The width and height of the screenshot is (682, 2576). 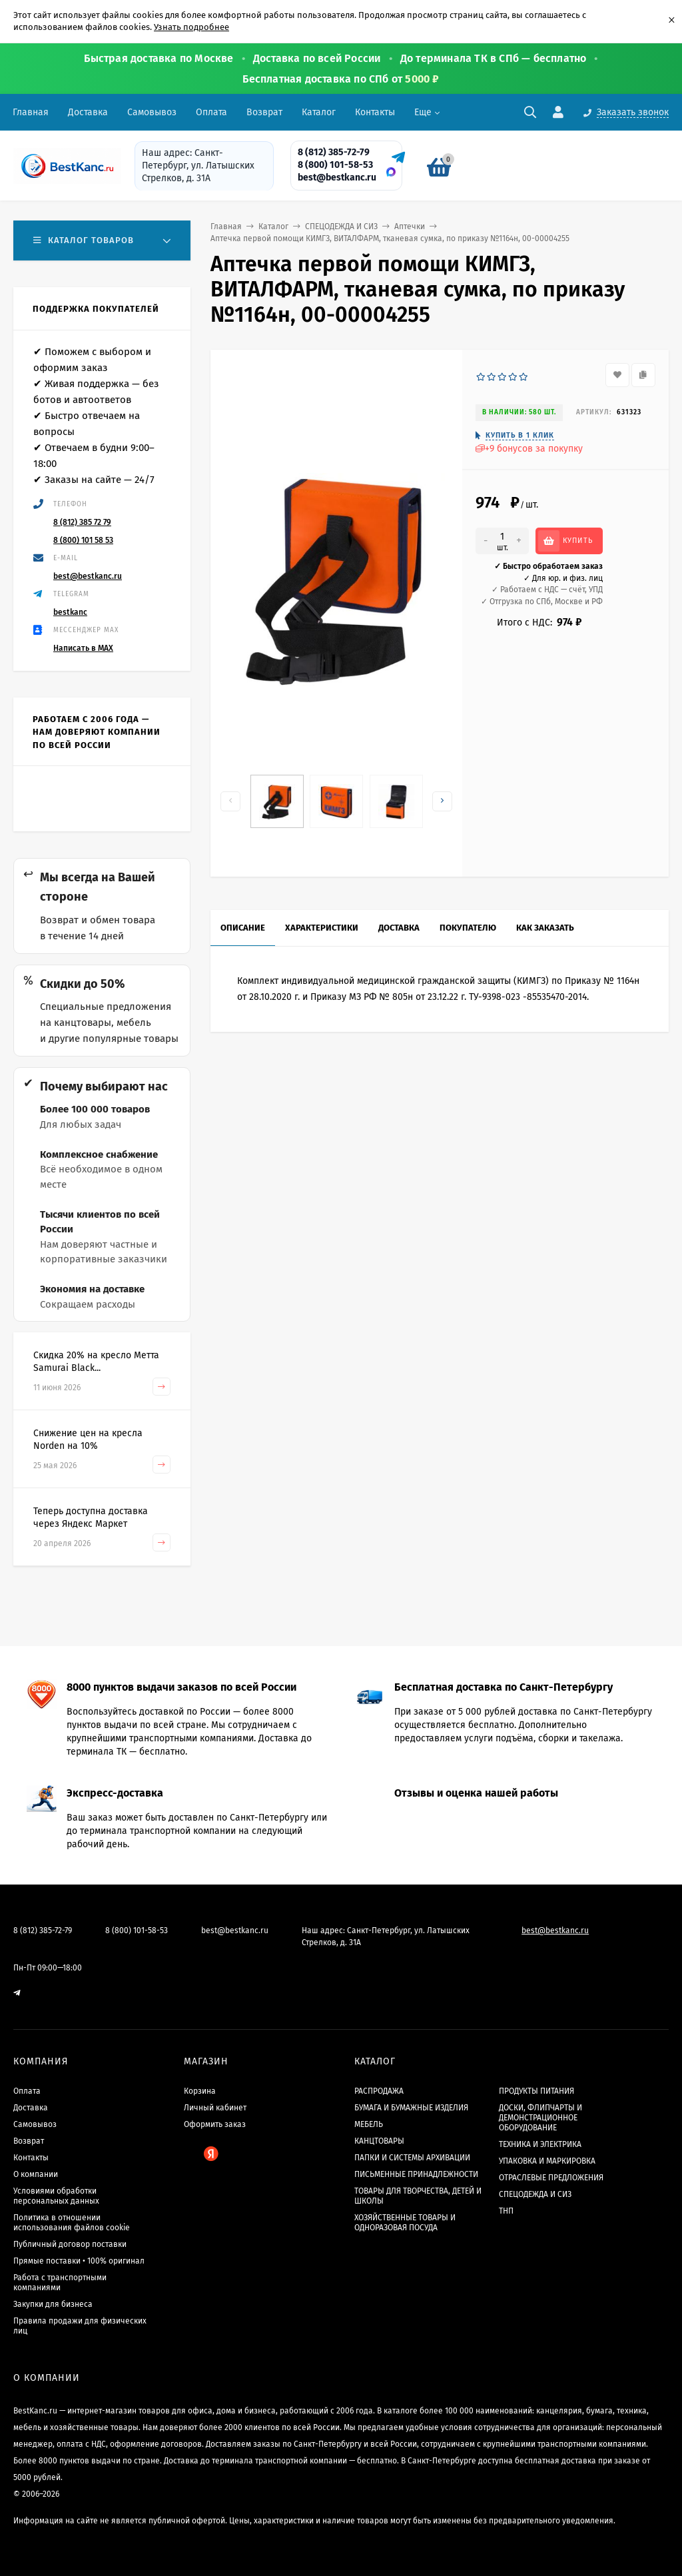 What do you see at coordinates (411, 2107) in the screenshot?
I see `БУМАГА И БУМАЖНЫЕ ИЗДЕЛИЯ` at bounding box center [411, 2107].